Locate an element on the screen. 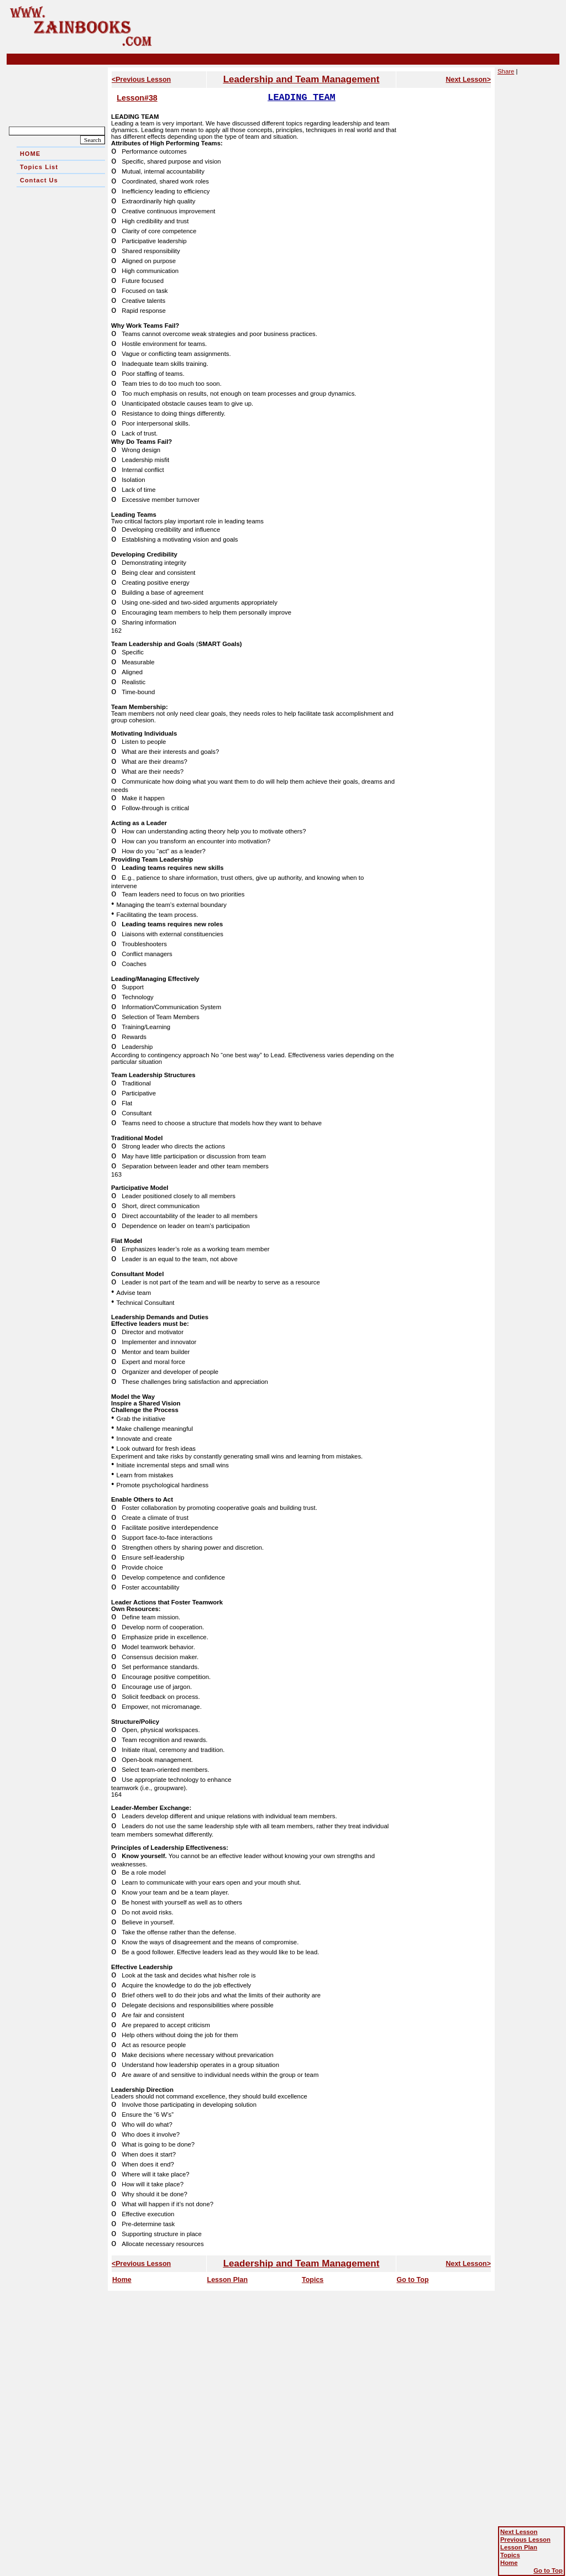  Leadership and Team Management is located at coordinates (301, 79).